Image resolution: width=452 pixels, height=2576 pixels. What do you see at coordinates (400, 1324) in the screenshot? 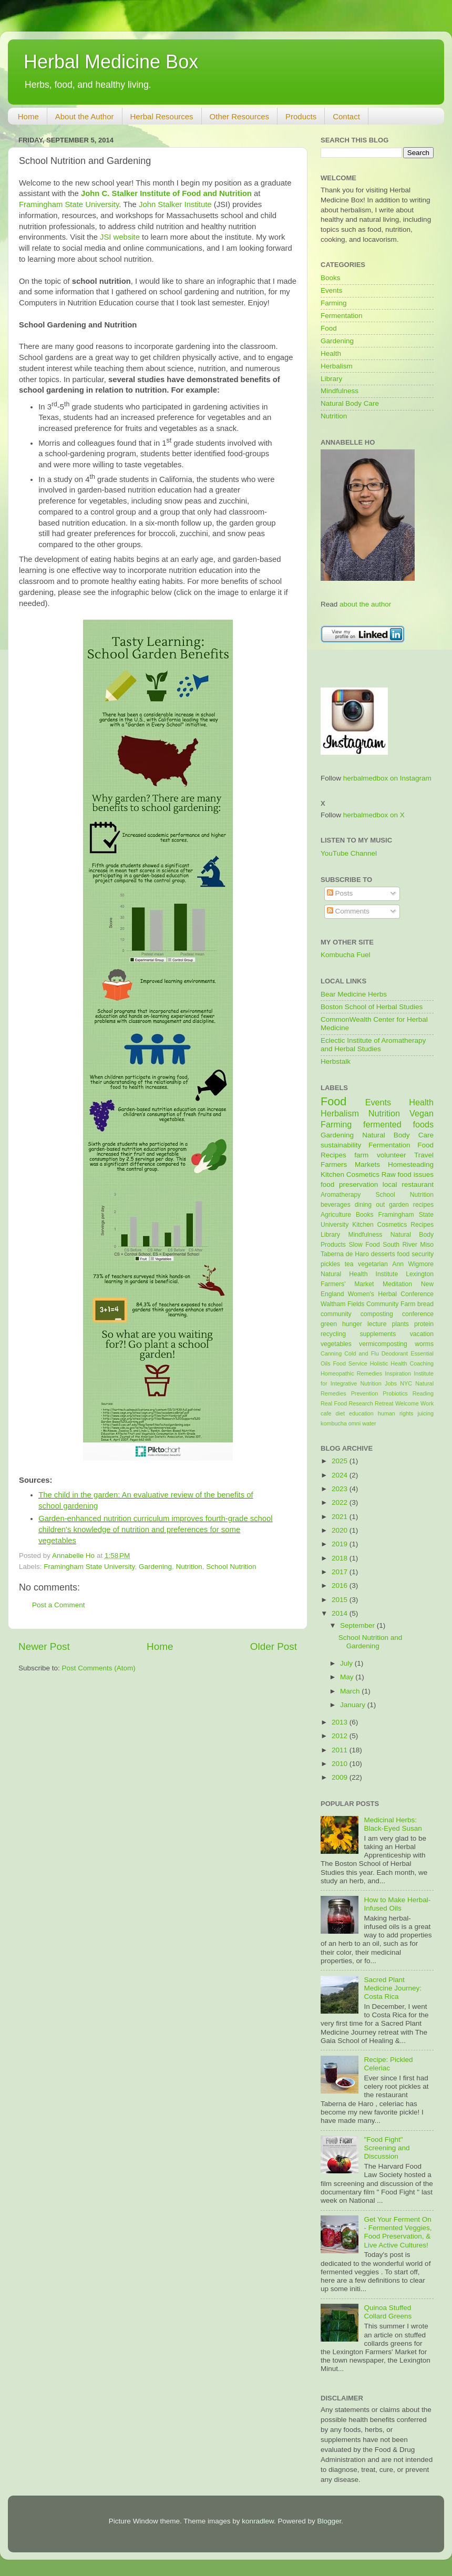
I see `plants` at bounding box center [400, 1324].